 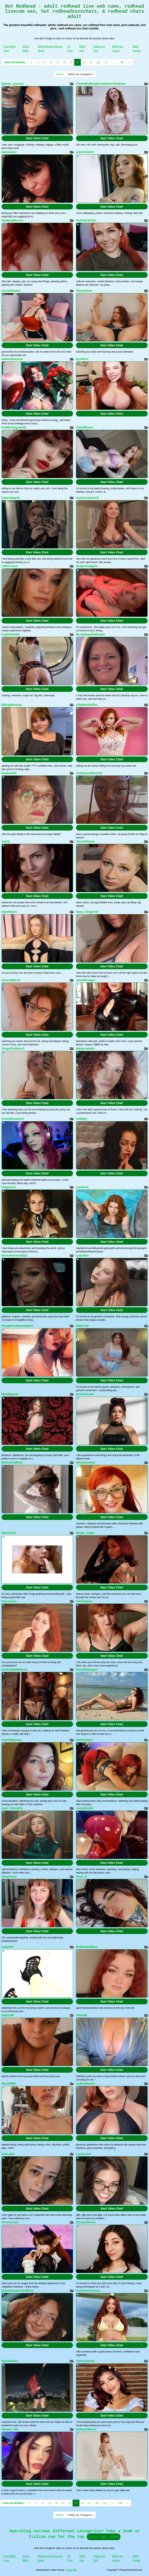 What do you see at coordinates (18, 2290) in the screenshot?
I see `SweetSummerNextDoor` at bounding box center [18, 2290].